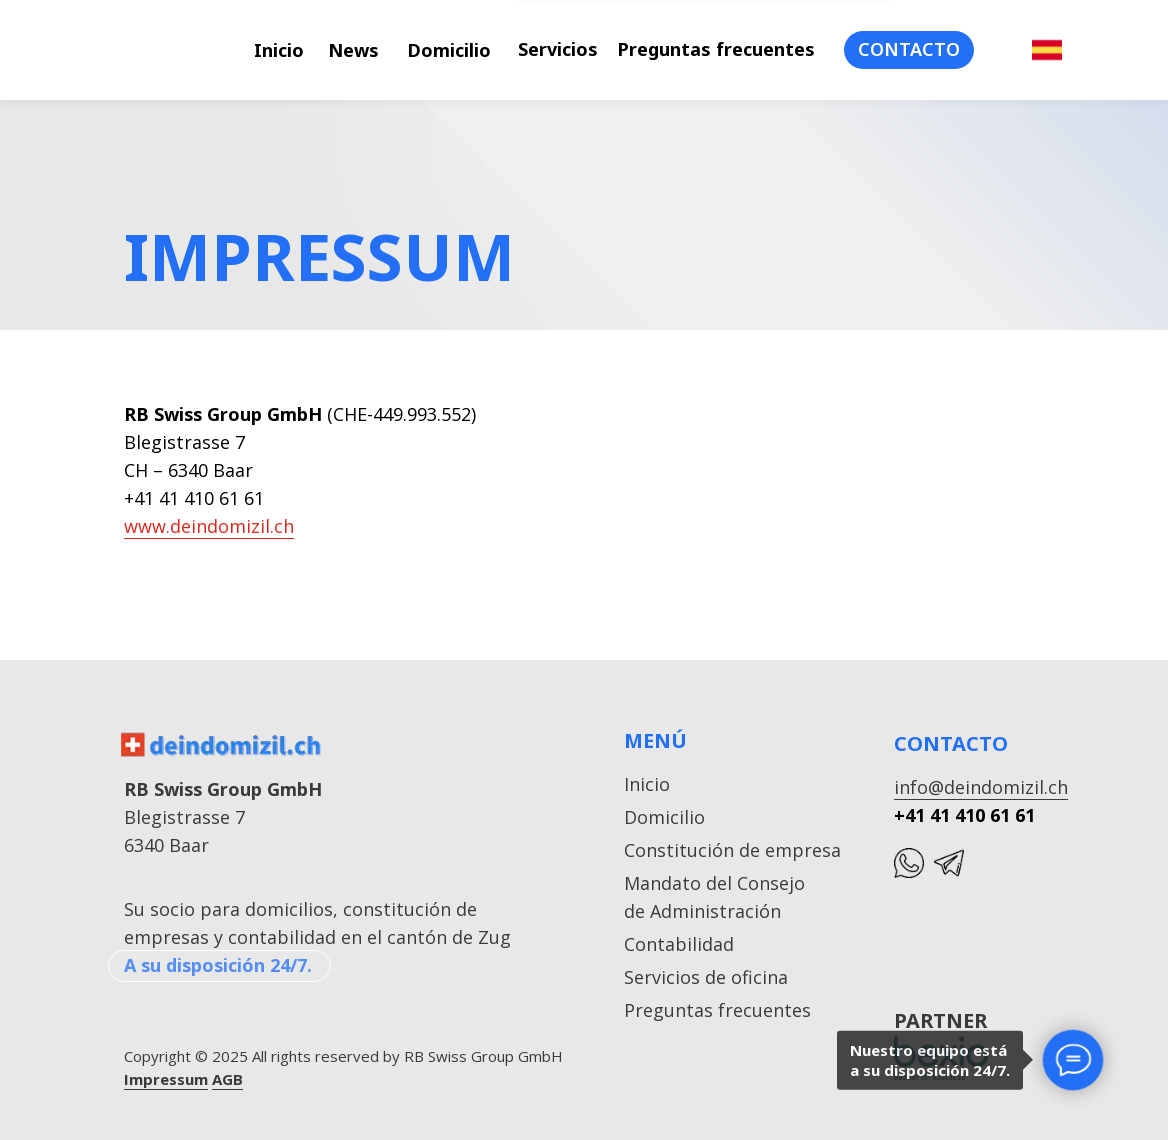 This screenshot has height=1140, width=1168. Describe the element at coordinates (732, 850) in the screenshot. I see `Constitución de empresa` at that location.